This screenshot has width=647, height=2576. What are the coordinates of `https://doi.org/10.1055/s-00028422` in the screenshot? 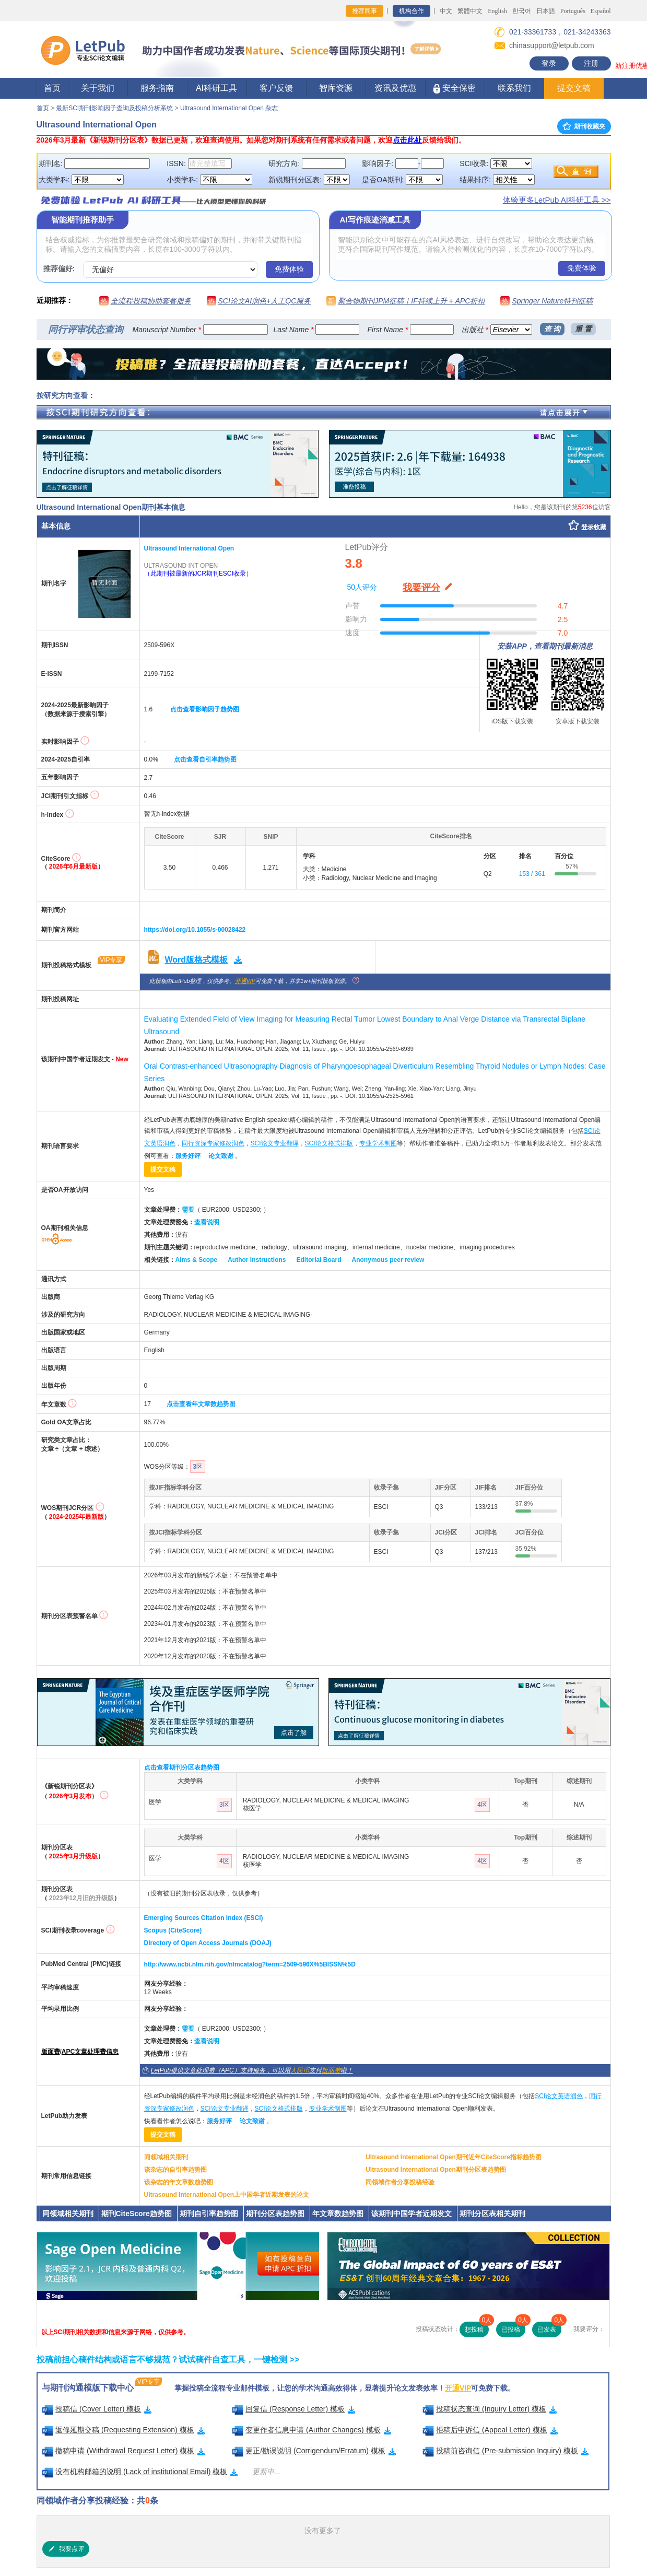 It's located at (195, 929).